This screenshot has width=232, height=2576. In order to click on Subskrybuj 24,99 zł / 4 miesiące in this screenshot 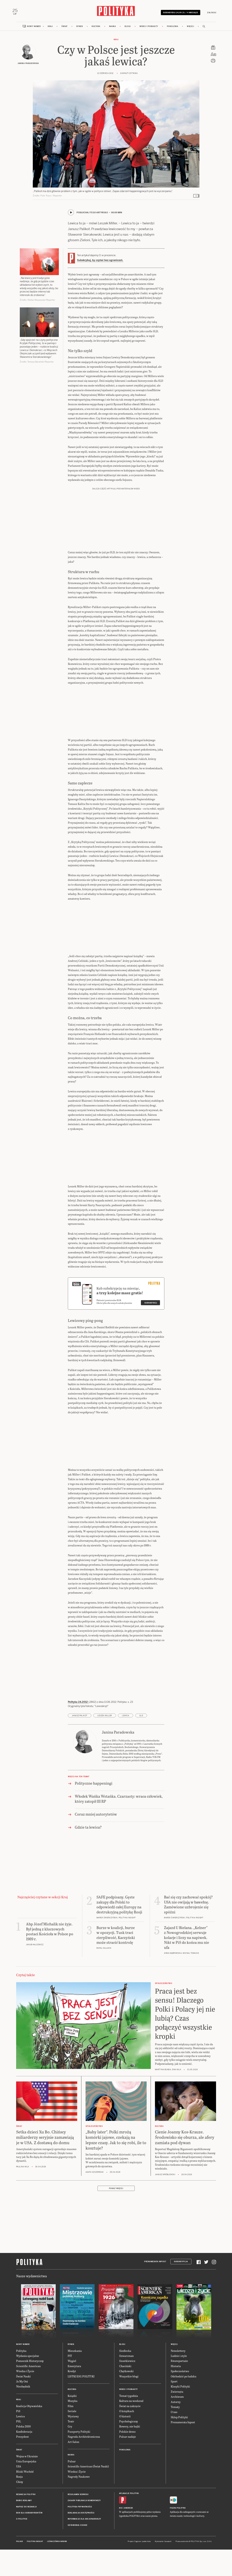, I will do `click(176, 14)`.